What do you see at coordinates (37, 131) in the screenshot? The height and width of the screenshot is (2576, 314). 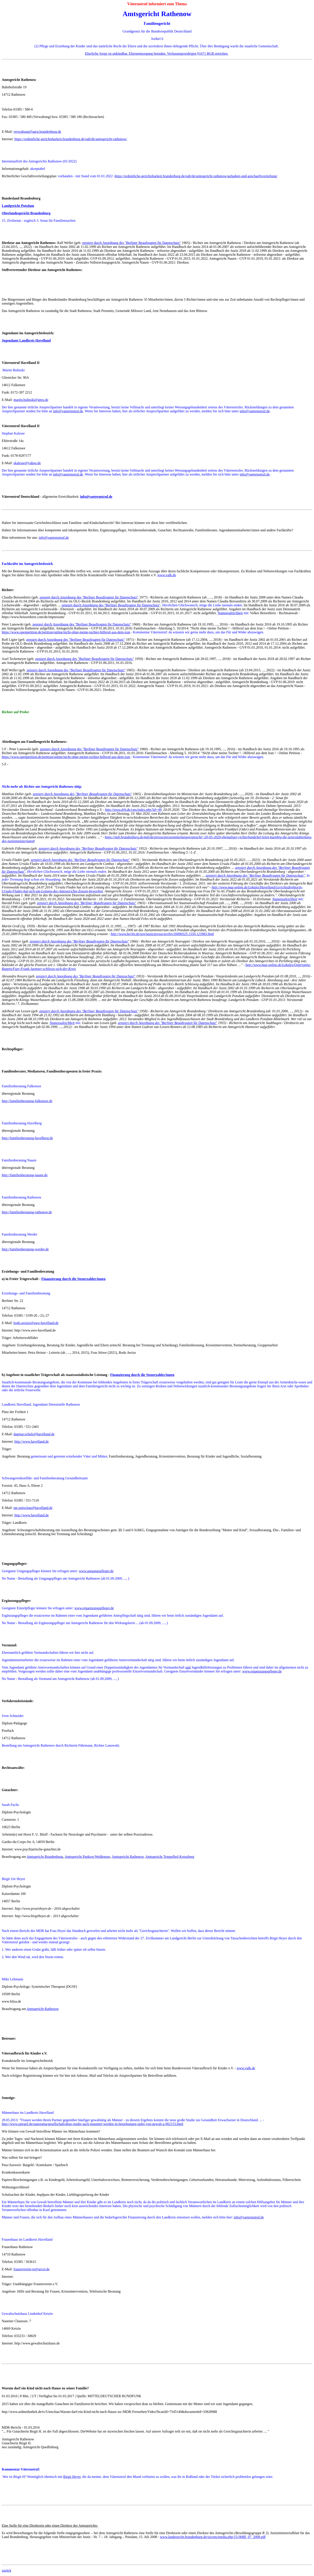 I see `verwaltung@agrn.brandenburg.de` at bounding box center [37, 131].